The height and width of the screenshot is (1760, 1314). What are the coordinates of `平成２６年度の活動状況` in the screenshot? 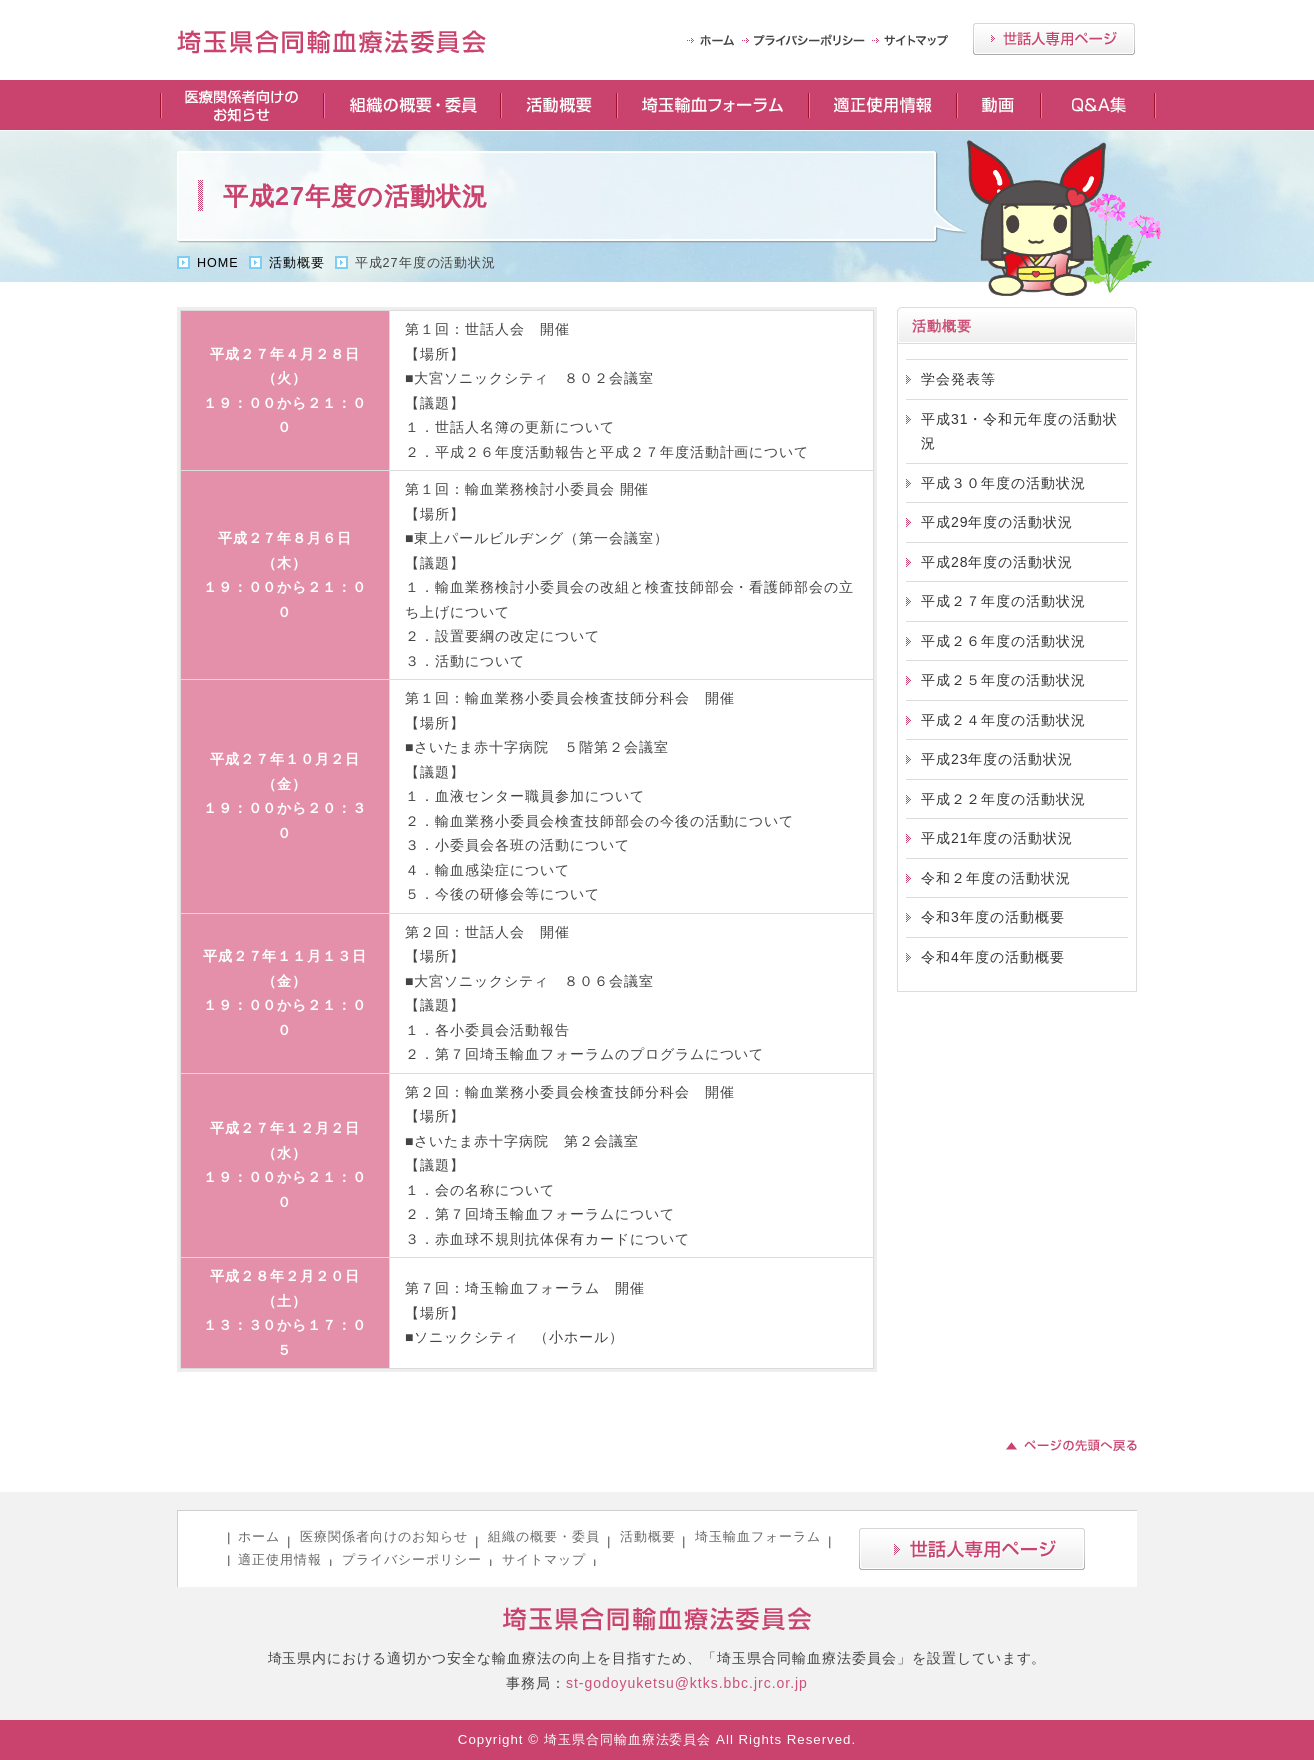 It's located at (1003, 641).